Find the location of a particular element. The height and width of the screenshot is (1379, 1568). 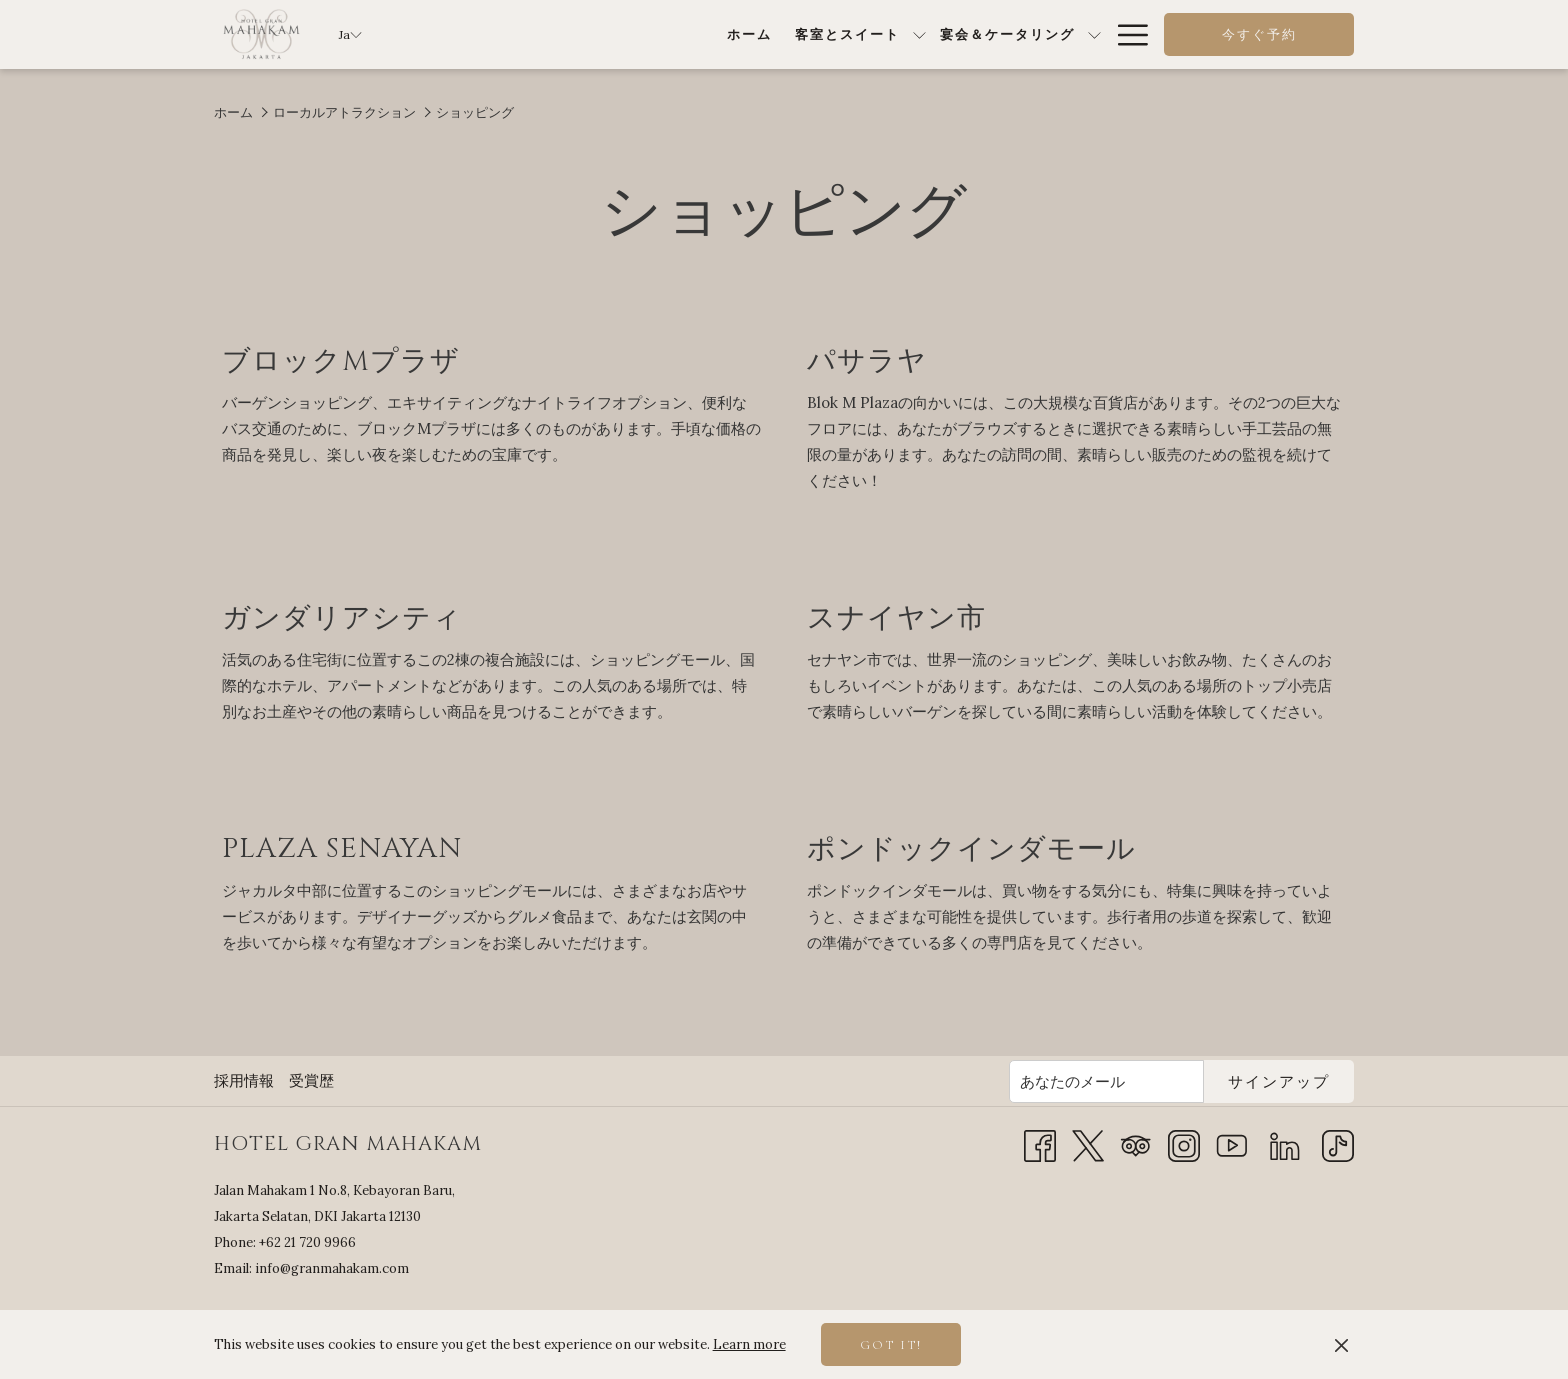

[Dismiss cookie policy] is located at coordinates (1341, 1345).